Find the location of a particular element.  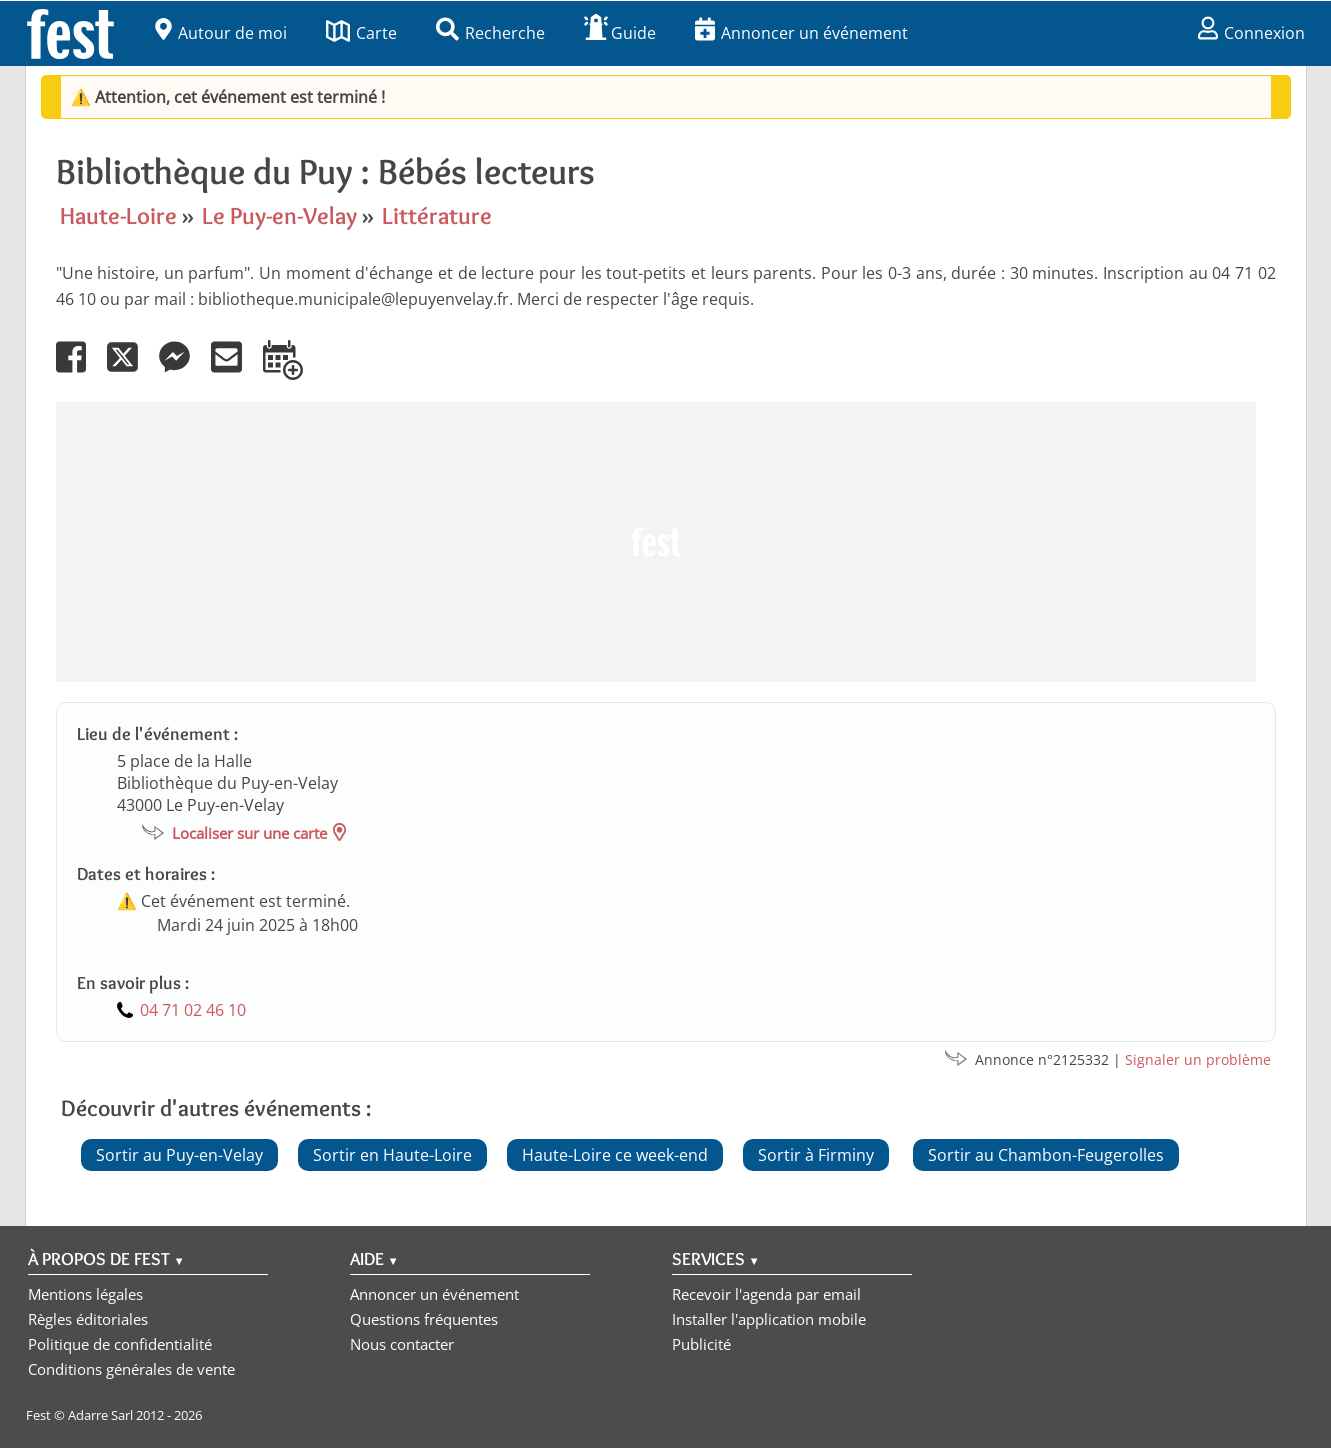

Autour de moi is located at coordinates (221, 33).